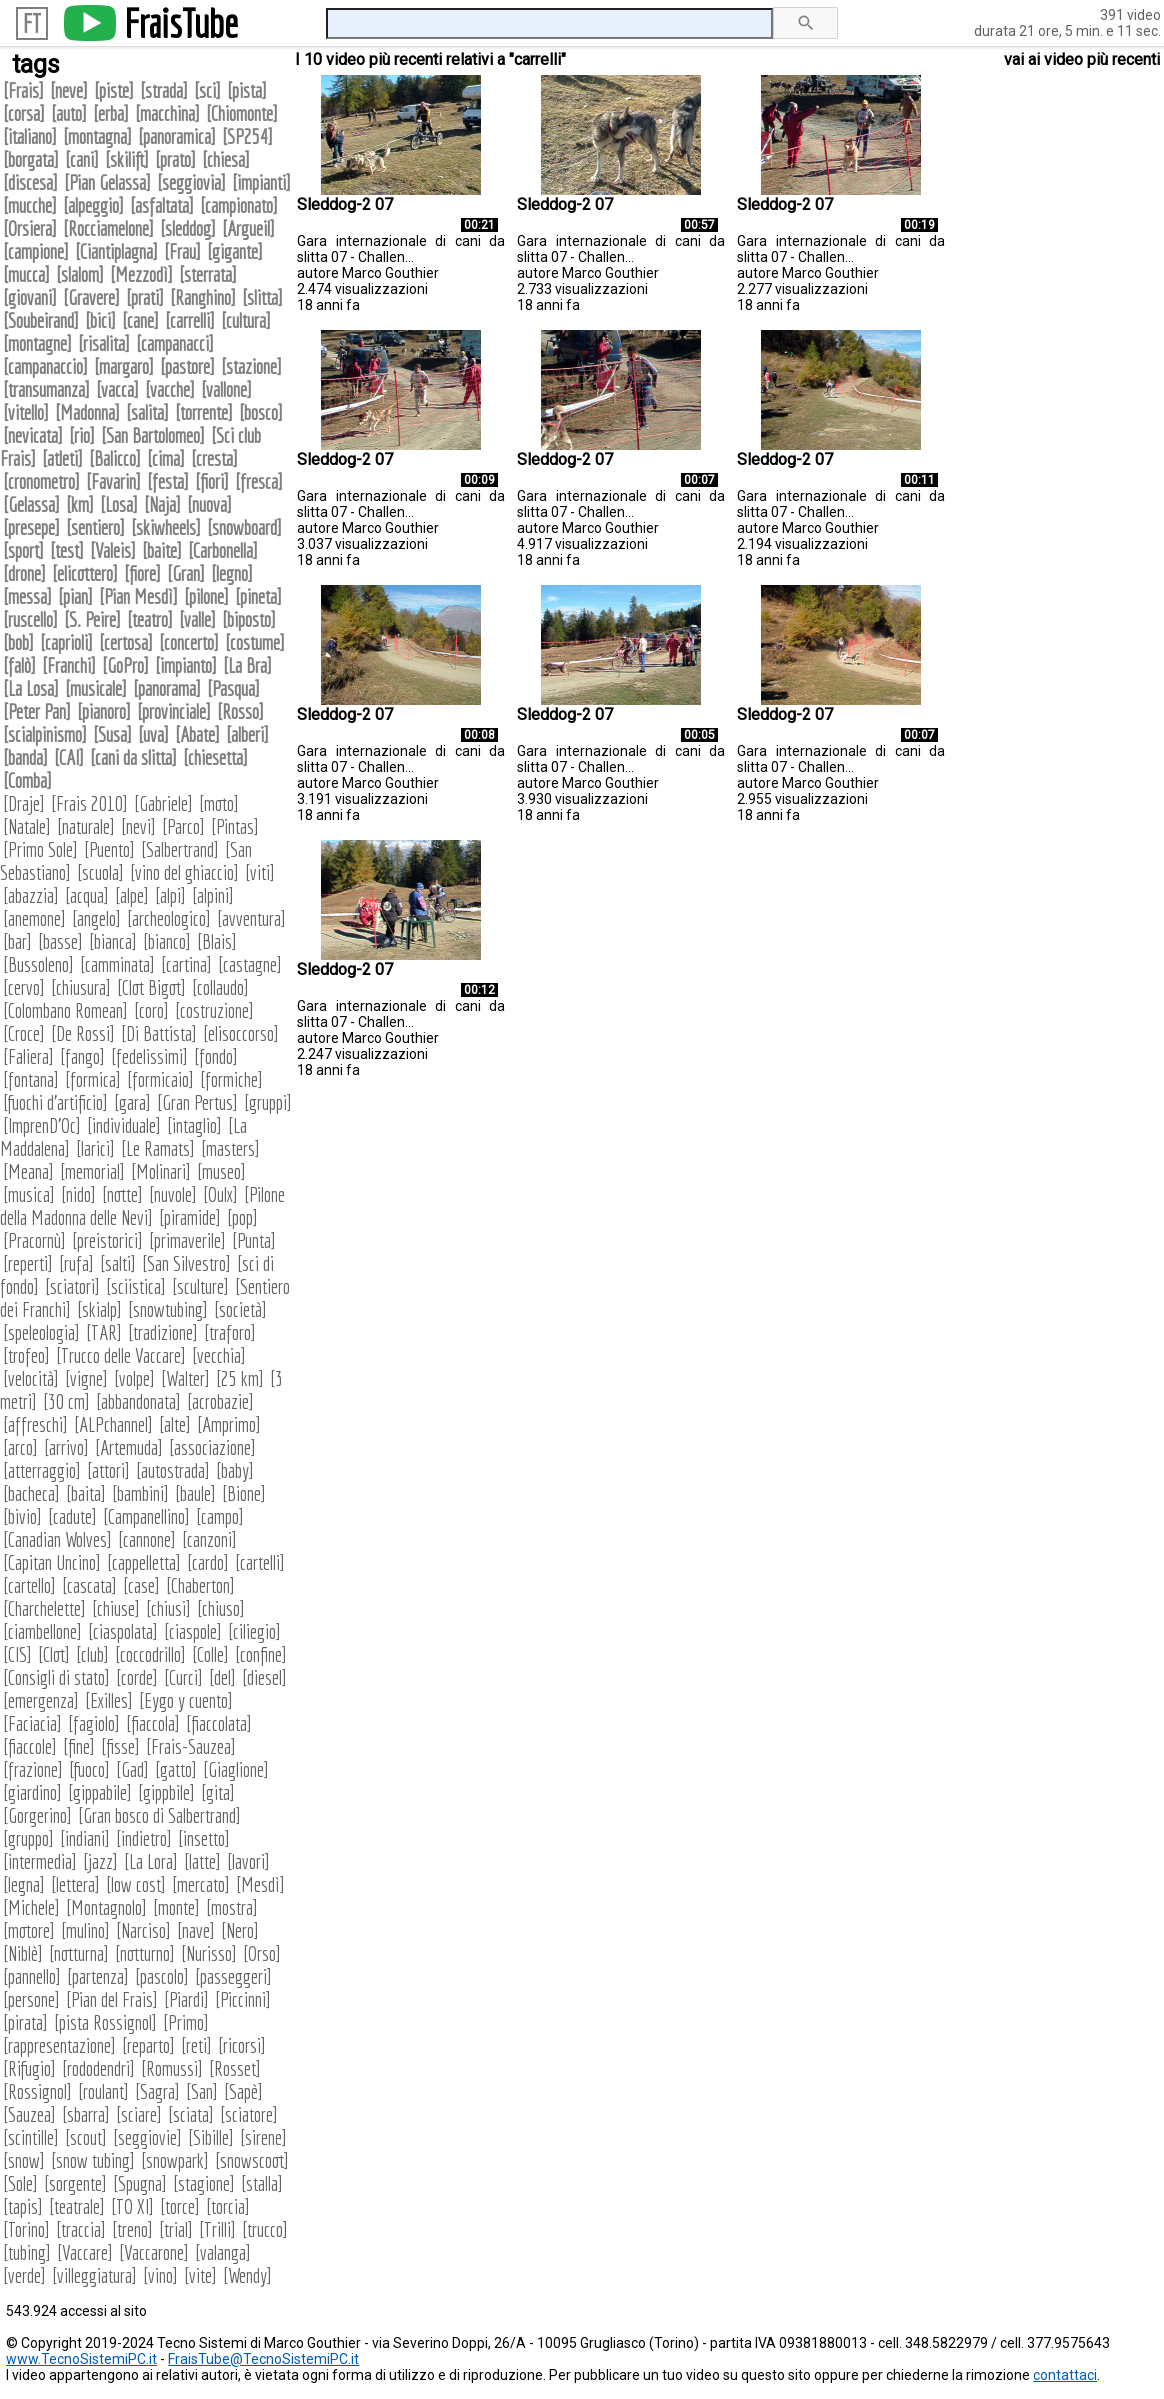 The height and width of the screenshot is (2399, 1164). Describe the element at coordinates (1082, 59) in the screenshot. I see `vai ai video più recenti` at that location.